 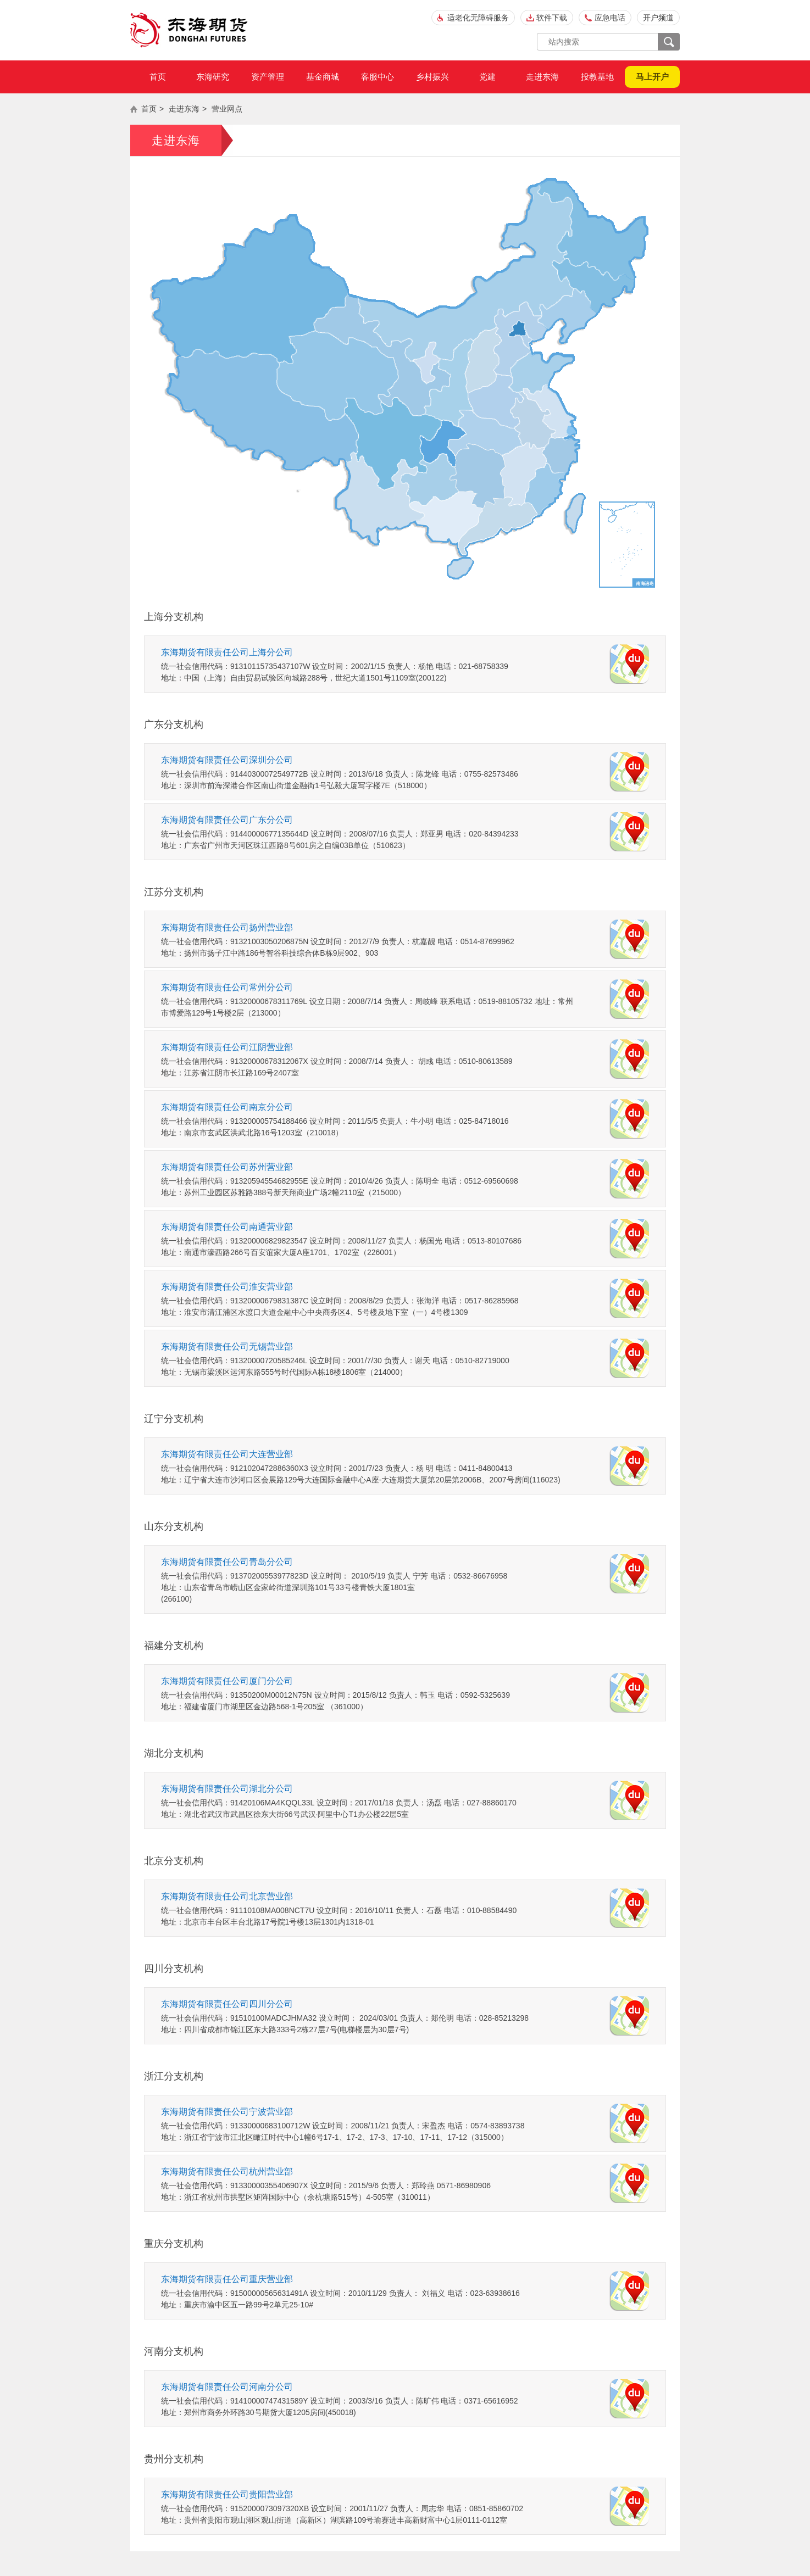 I want to click on 营业网点, so click(x=227, y=108).